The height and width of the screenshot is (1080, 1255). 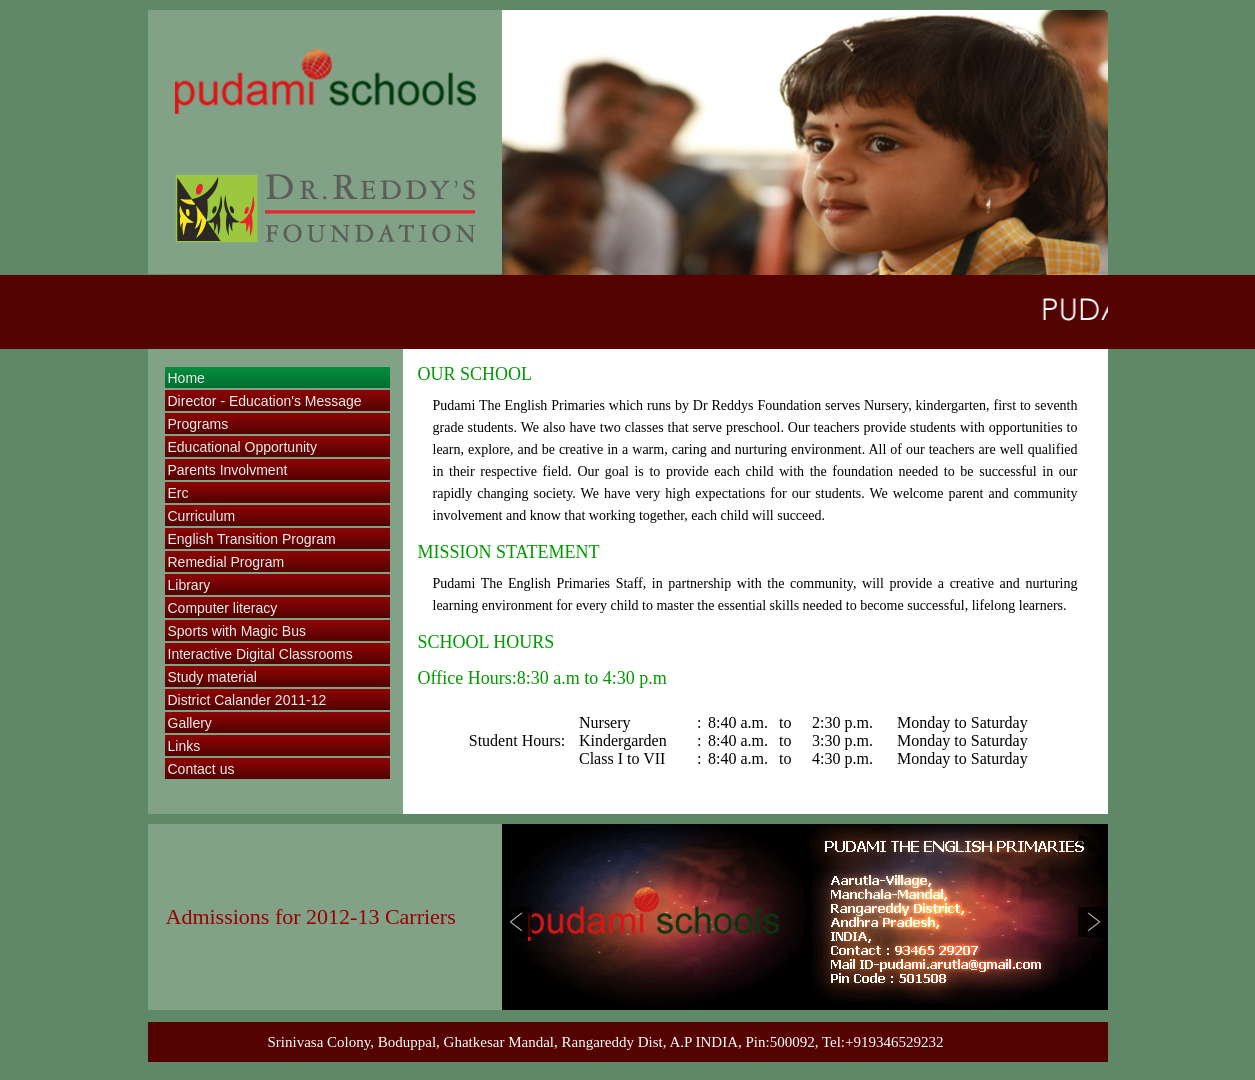 What do you see at coordinates (190, 723) in the screenshot?
I see `Gallery` at bounding box center [190, 723].